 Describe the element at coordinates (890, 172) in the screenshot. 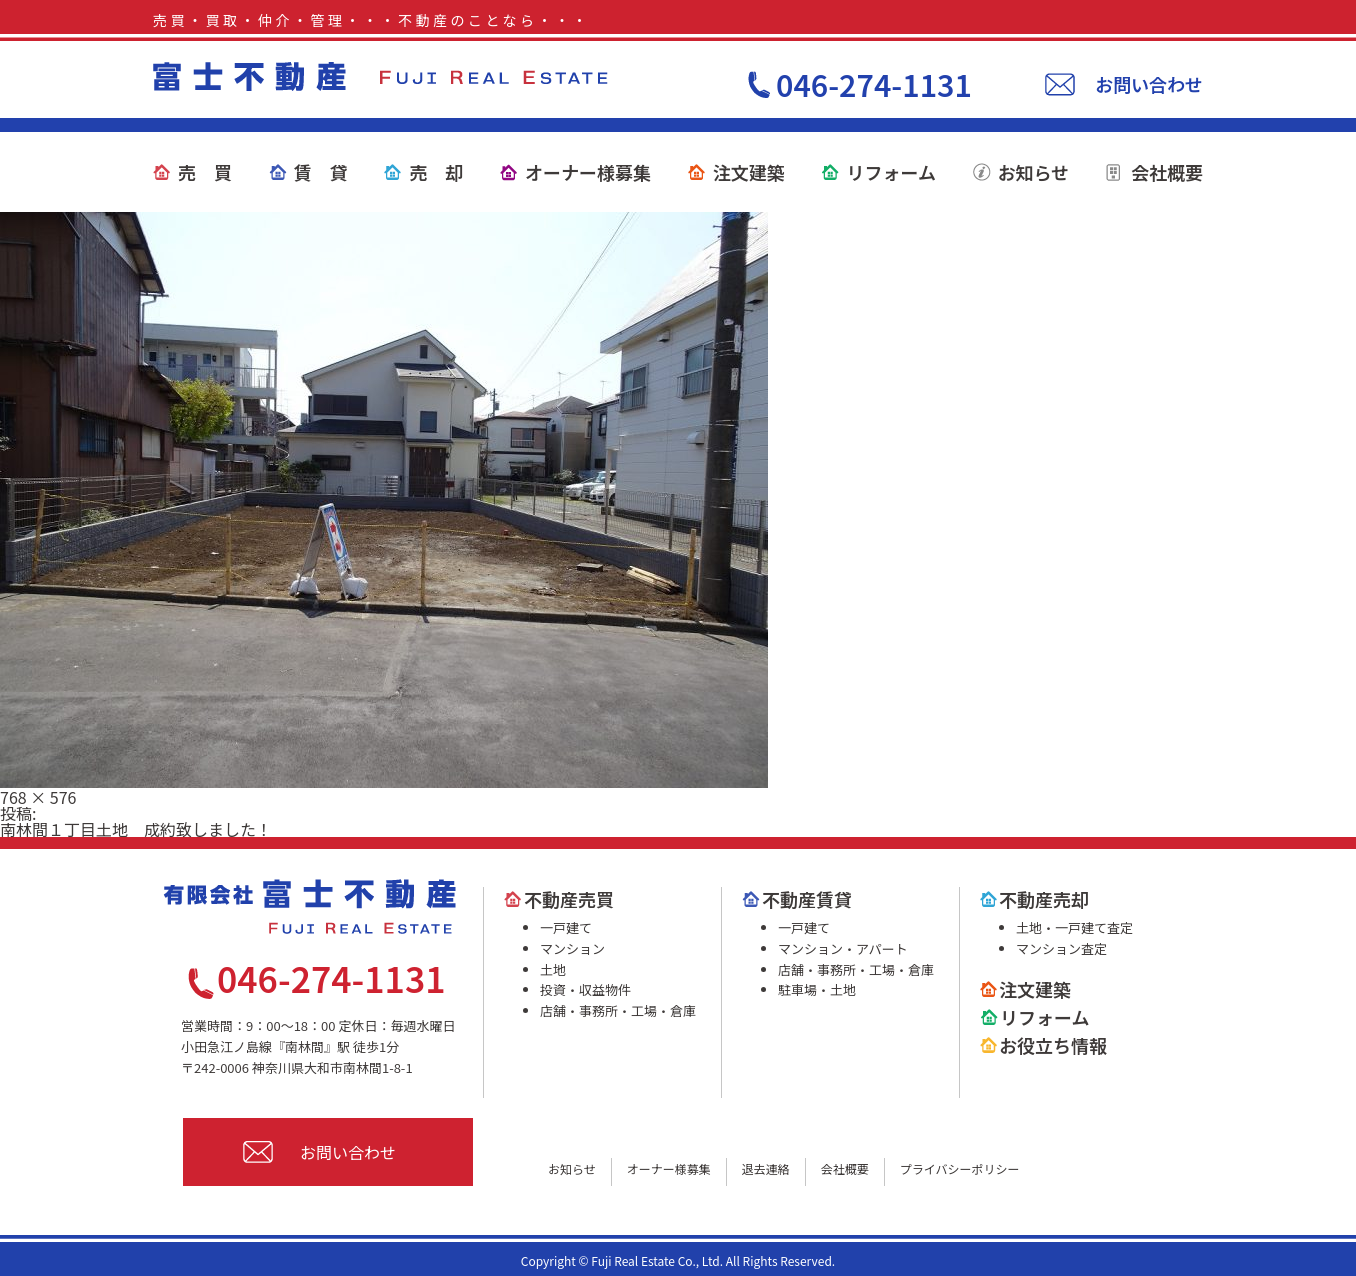

I see `リフォーム` at that location.